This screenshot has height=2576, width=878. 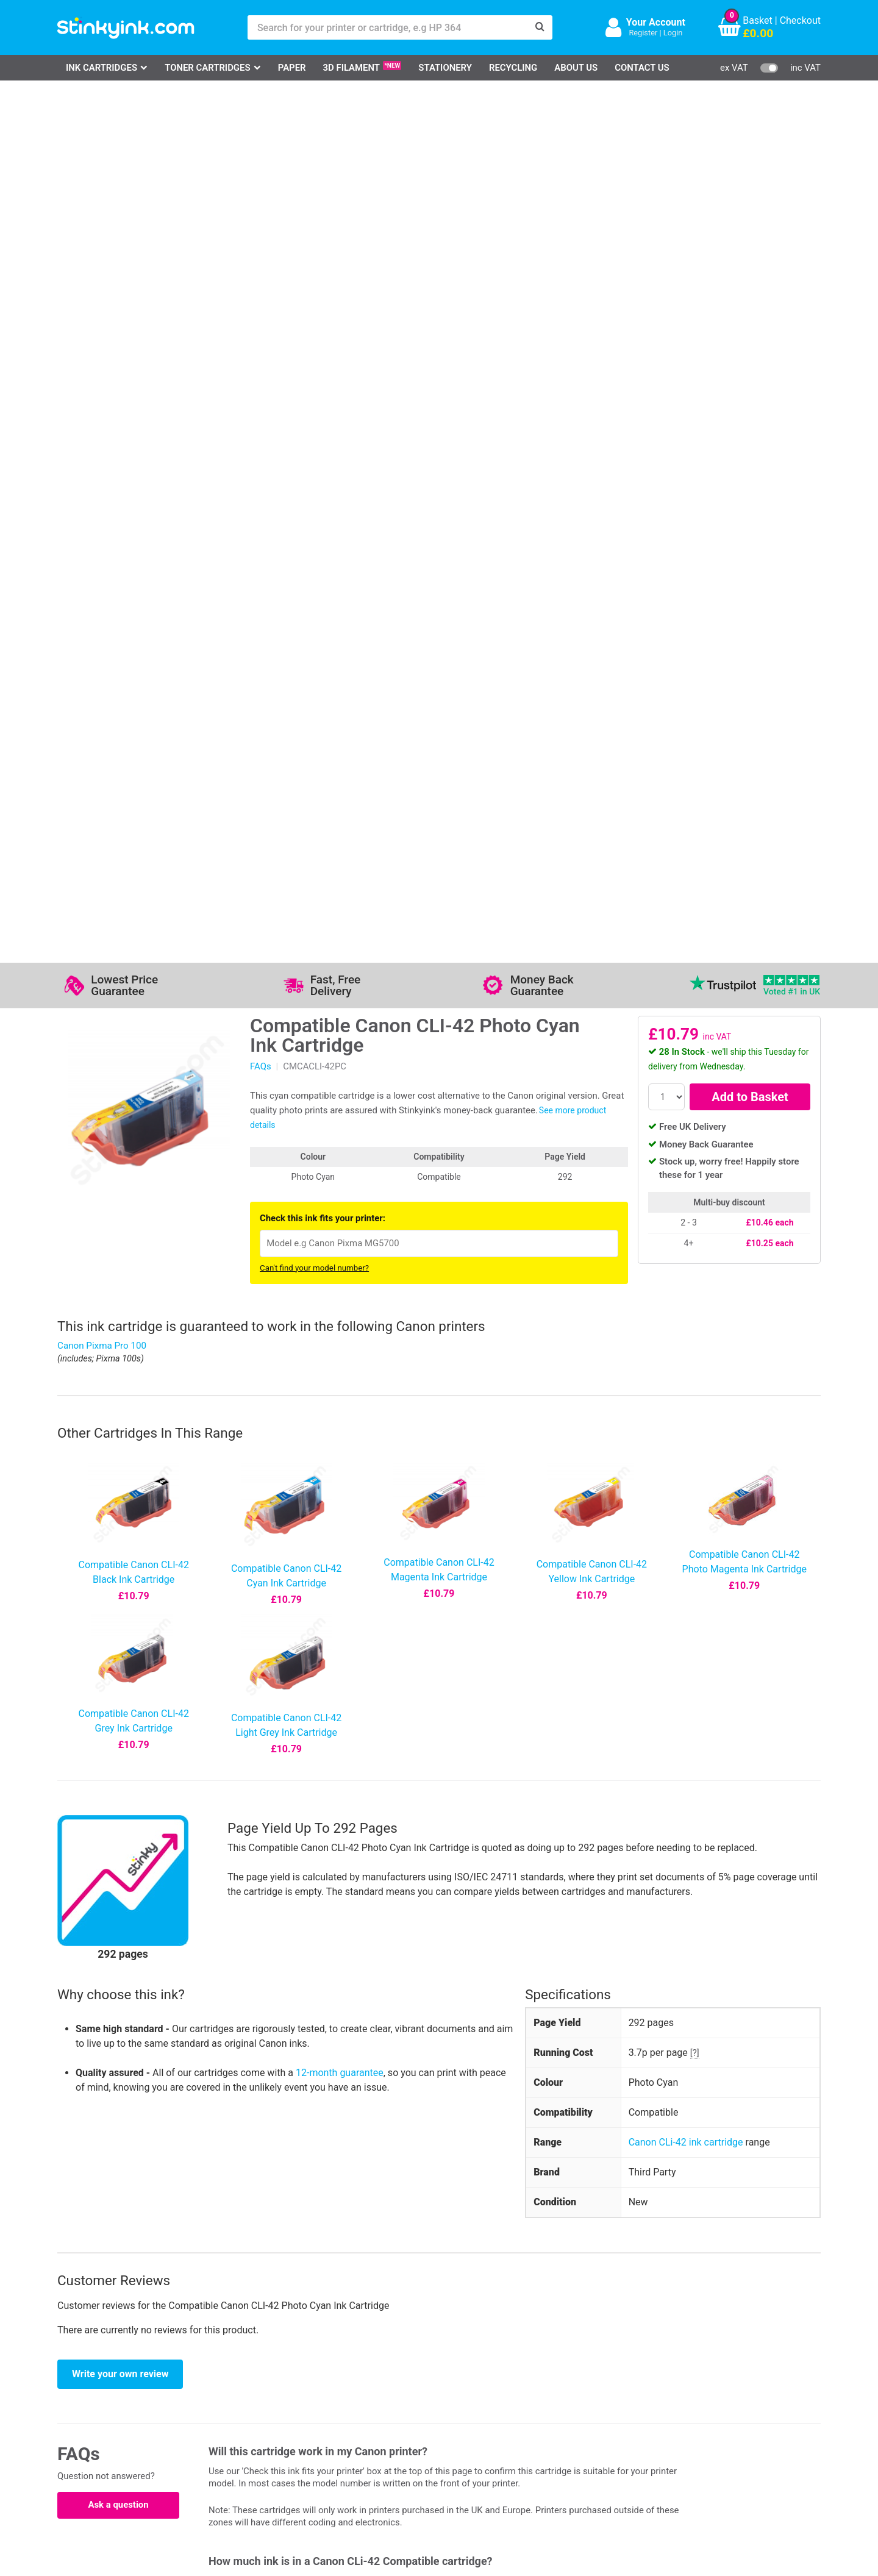 What do you see at coordinates (686, 1274) in the screenshot?
I see `Canon CLi-42 ink cartridge` at bounding box center [686, 1274].